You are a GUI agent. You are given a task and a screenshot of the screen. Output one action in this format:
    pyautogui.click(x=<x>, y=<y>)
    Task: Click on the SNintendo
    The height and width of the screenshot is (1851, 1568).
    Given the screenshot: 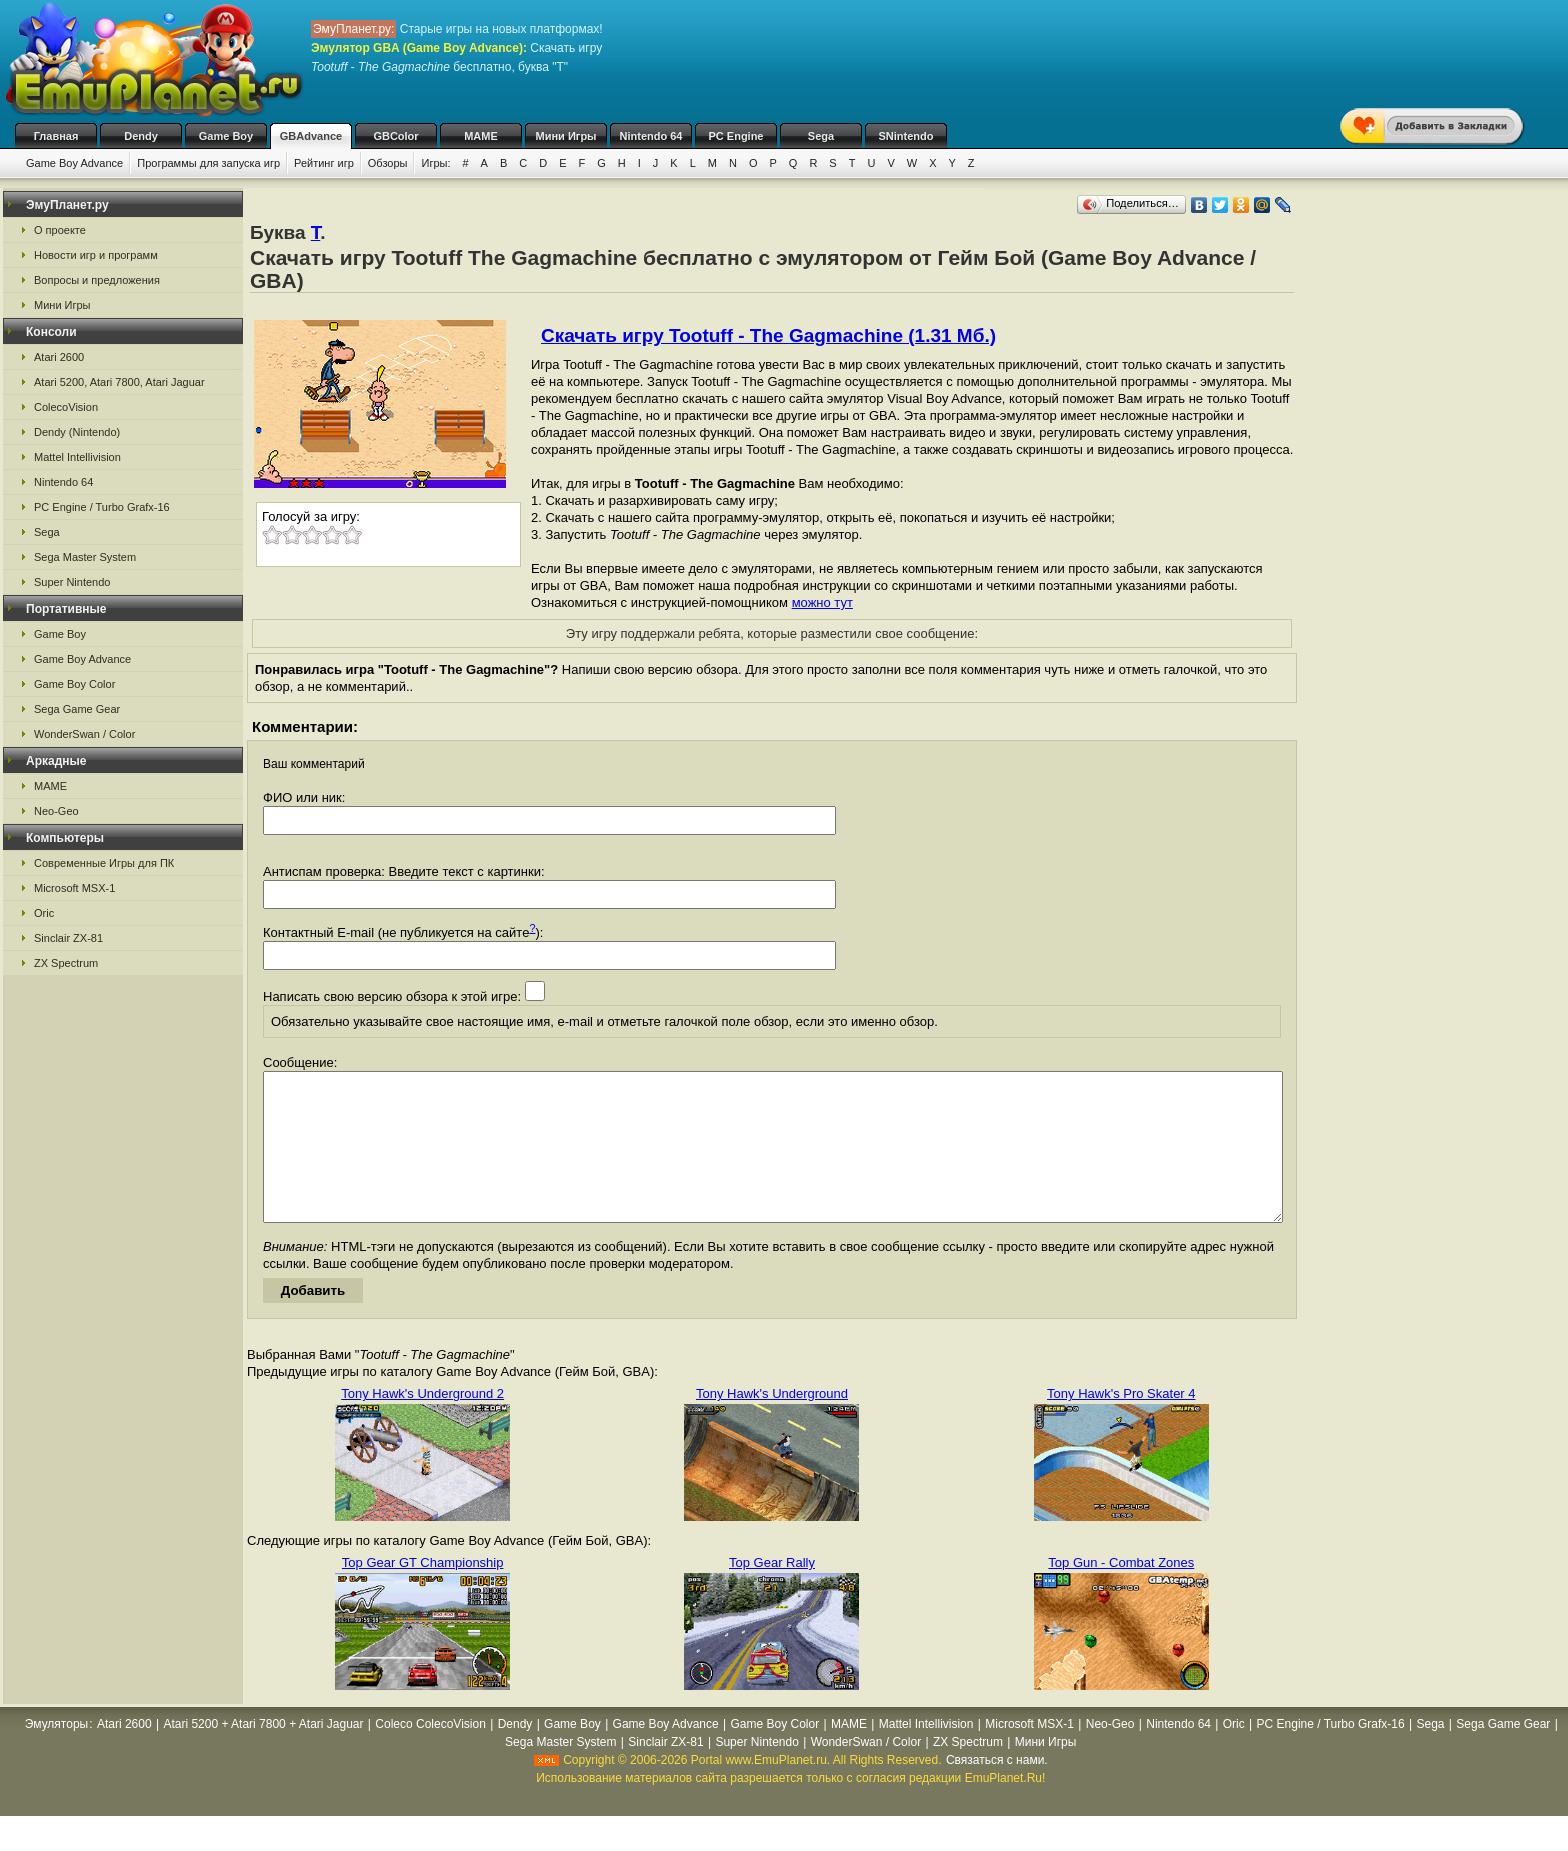 What is the action you would take?
    pyautogui.click(x=906, y=136)
    